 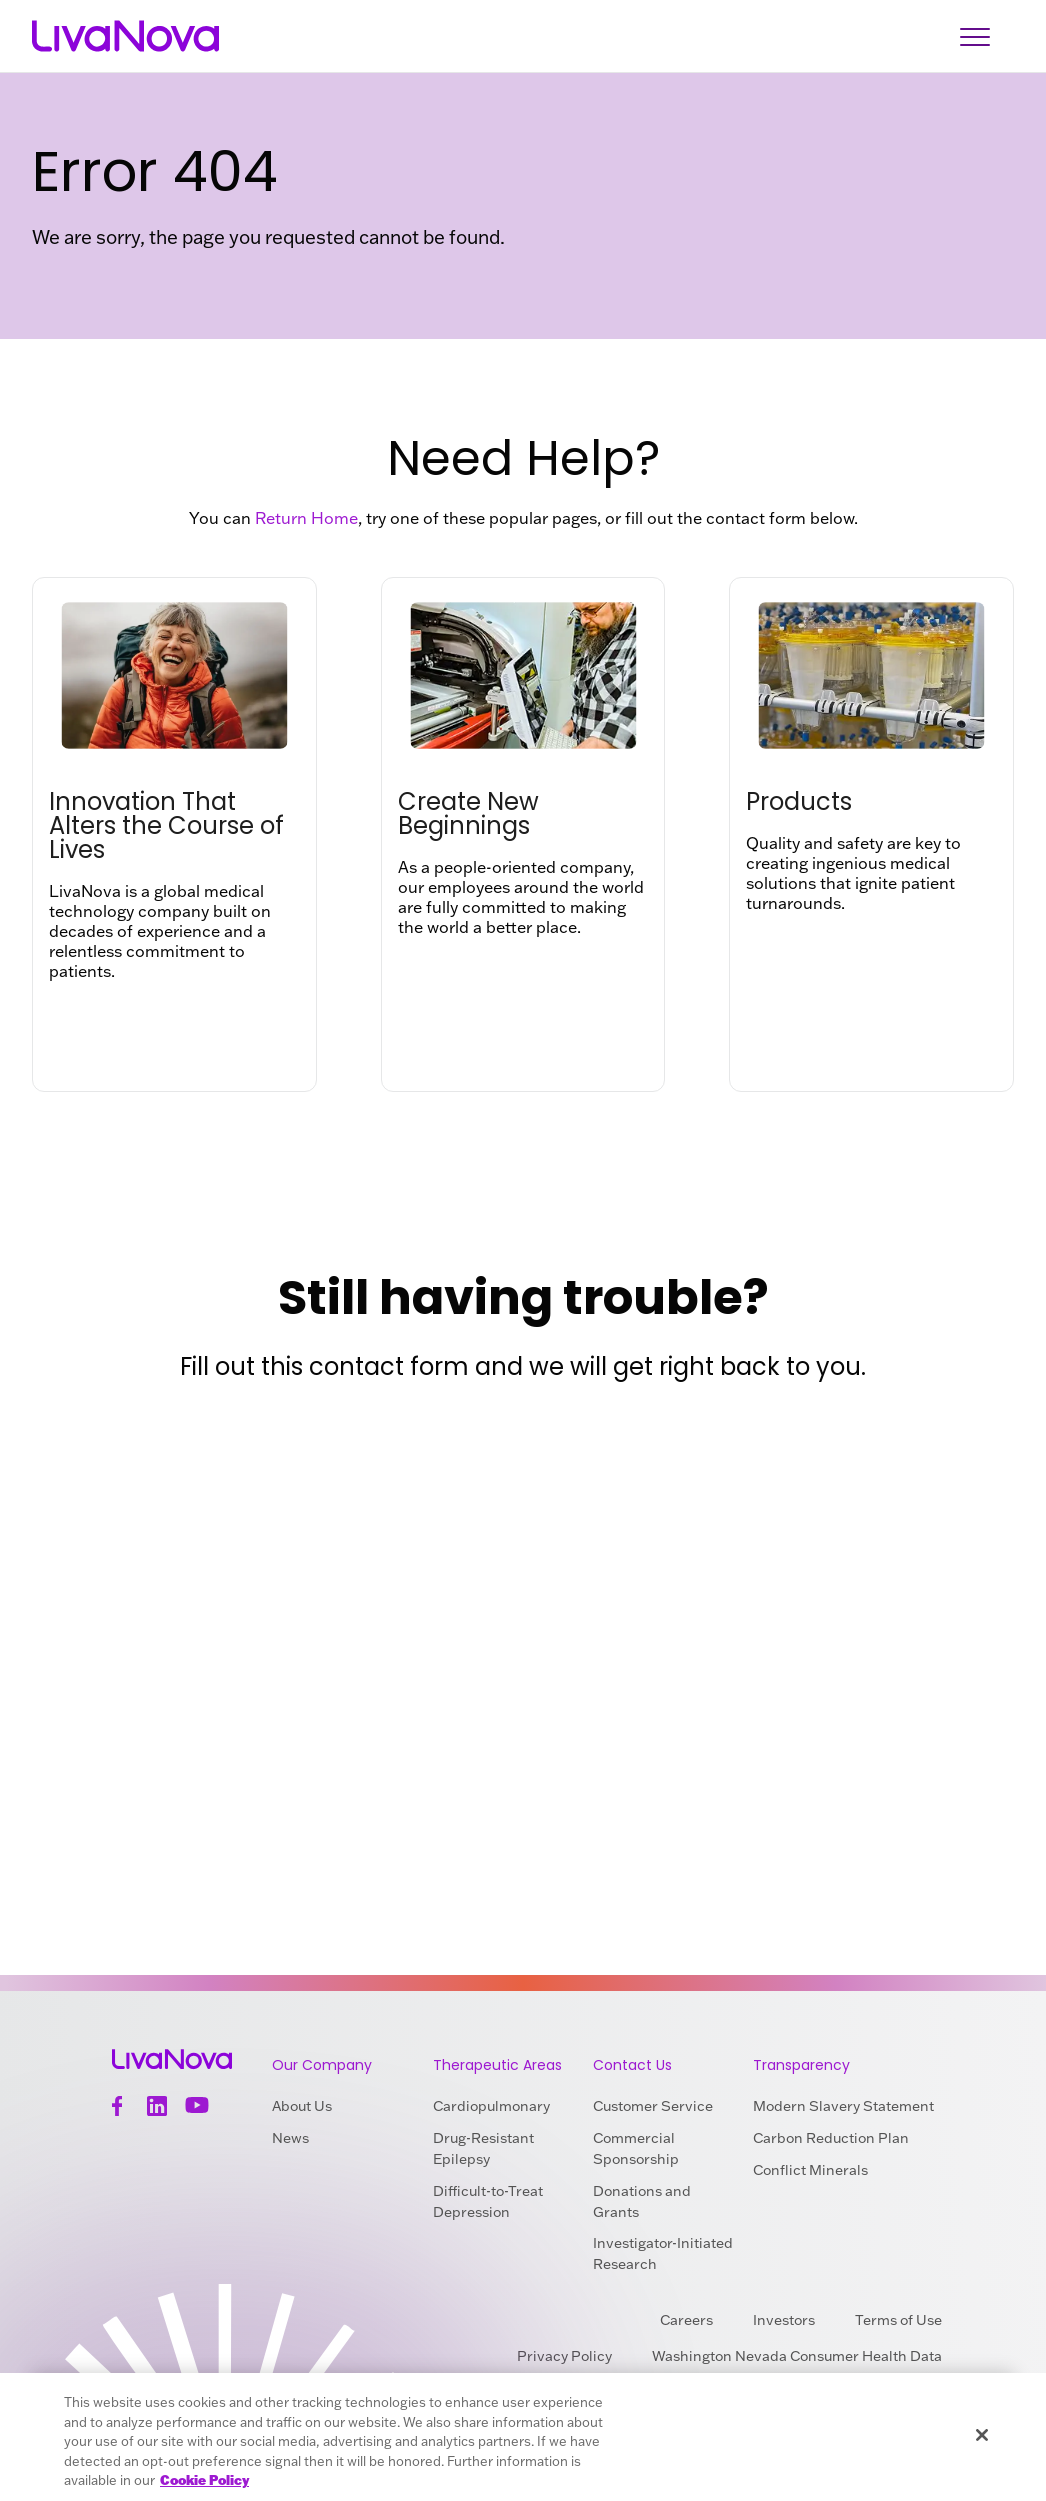 I want to click on Cookie Policy [More information about your privacy, opens in a new tab], so click(x=204, y=2480).